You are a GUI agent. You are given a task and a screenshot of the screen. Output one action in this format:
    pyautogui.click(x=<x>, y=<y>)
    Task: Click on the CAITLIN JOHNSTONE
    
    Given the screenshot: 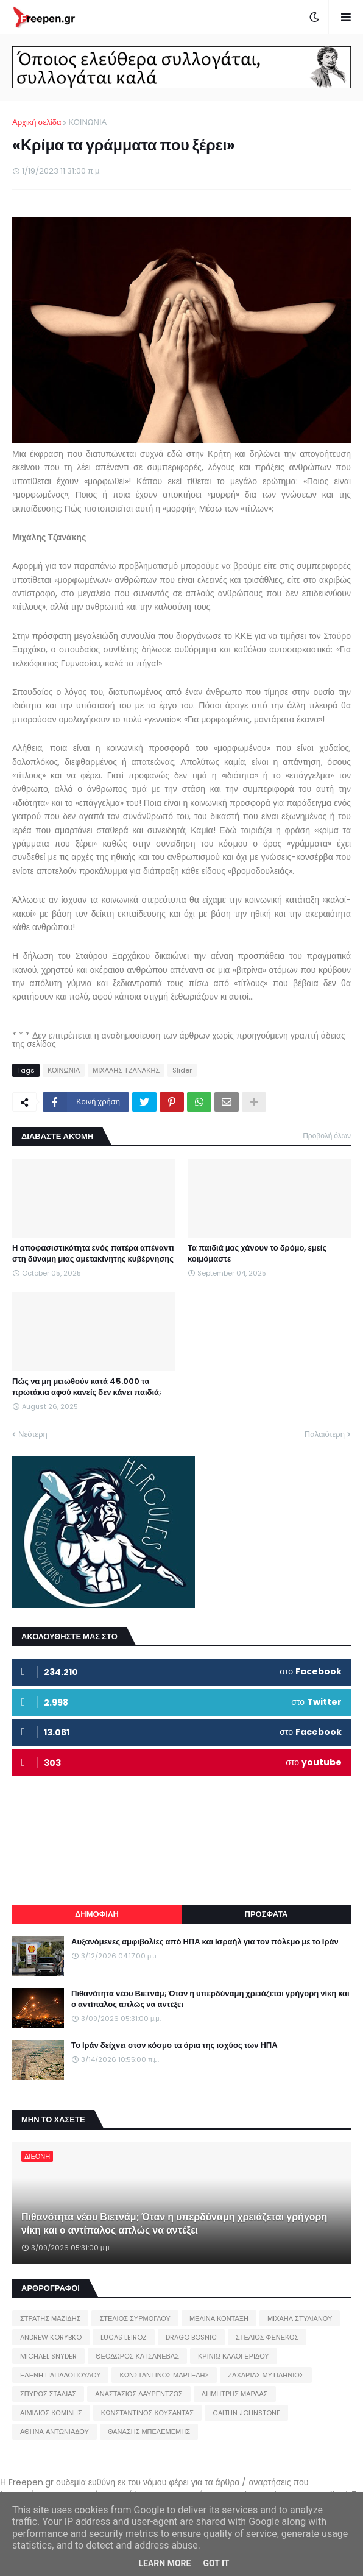 What is the action you would take?
    pyautogui.click(x=246, y=2413)
    